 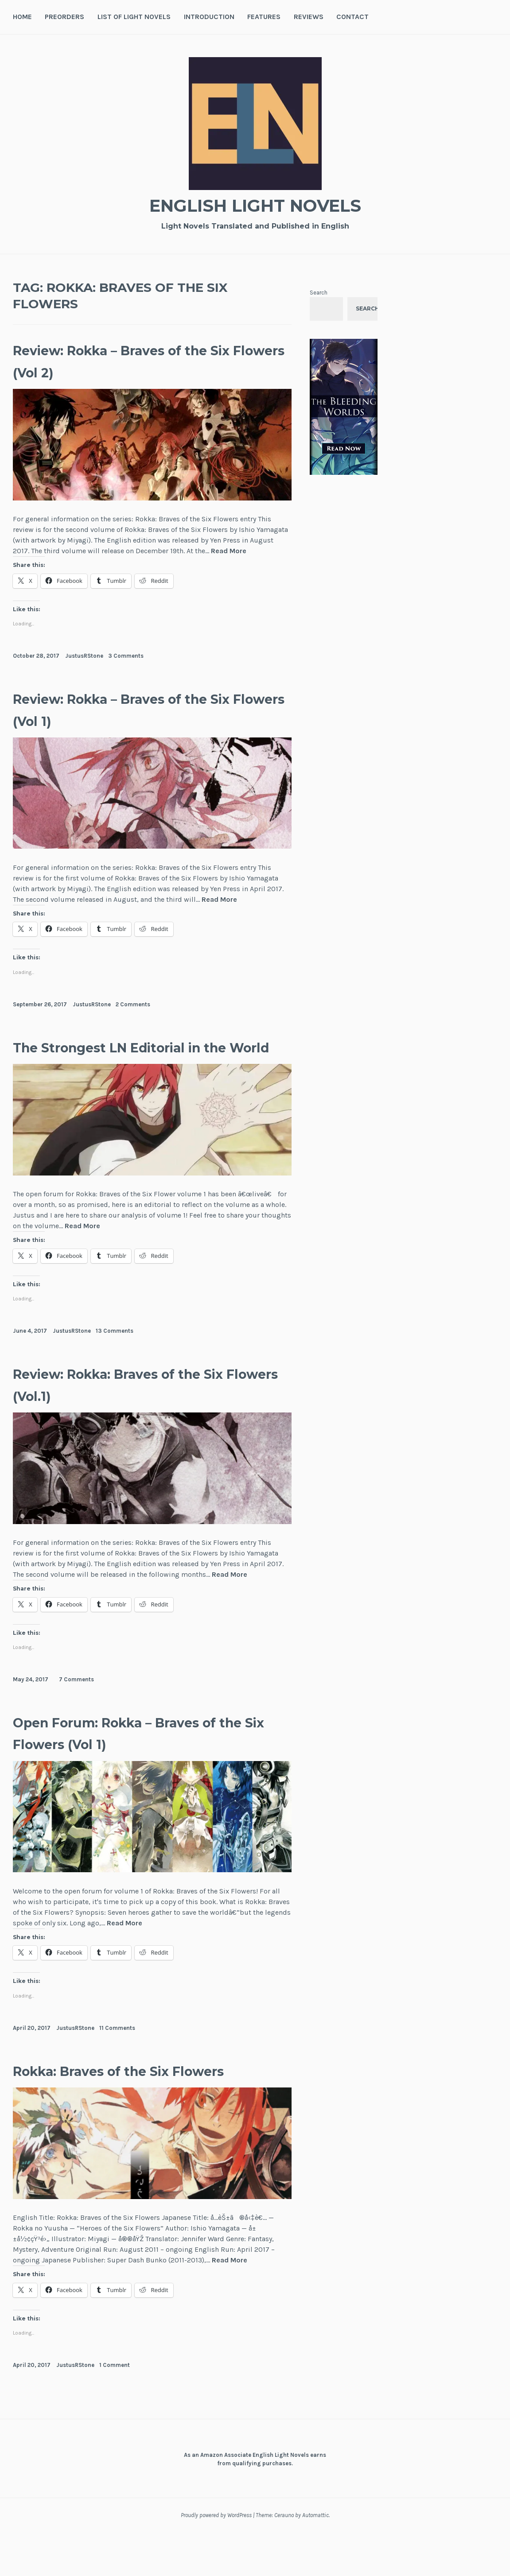 What do you see at coordinates (150, 1754) in the screenshot?
I see `Open Forum: Rokka – Braves of the Six Flowers (Vol 1)` at bounding box center [150, 1754].